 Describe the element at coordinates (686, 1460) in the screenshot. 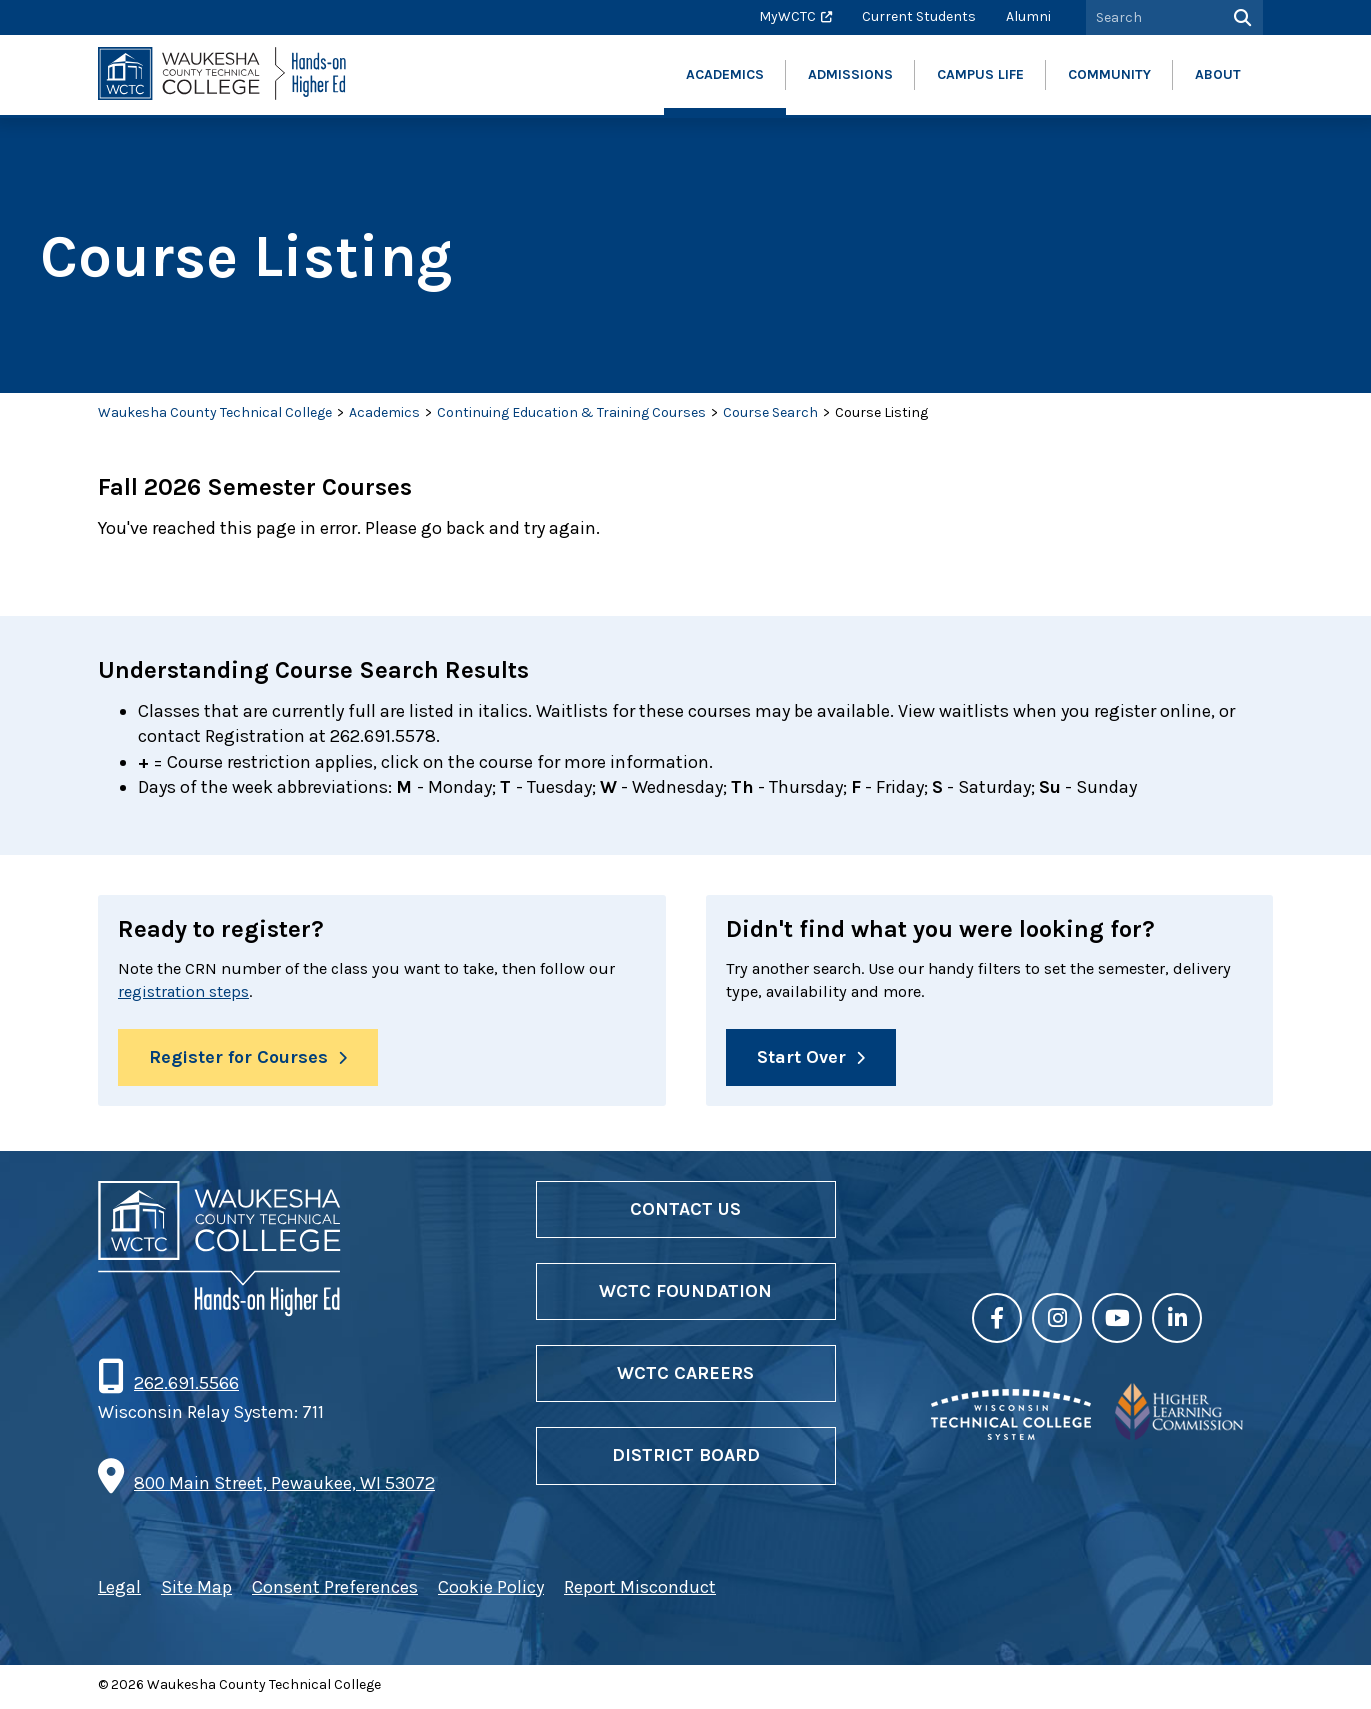

I see `District Board` at that location.